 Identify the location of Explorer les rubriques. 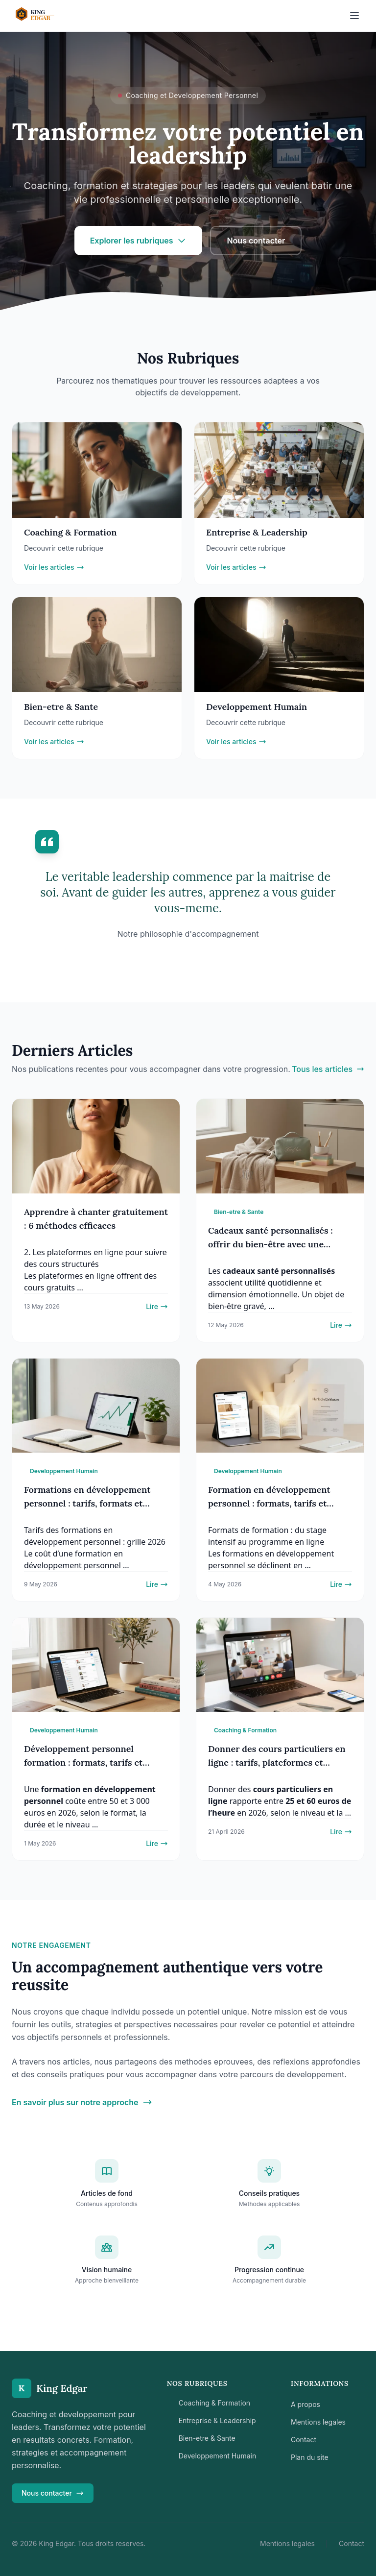
(138, 240).